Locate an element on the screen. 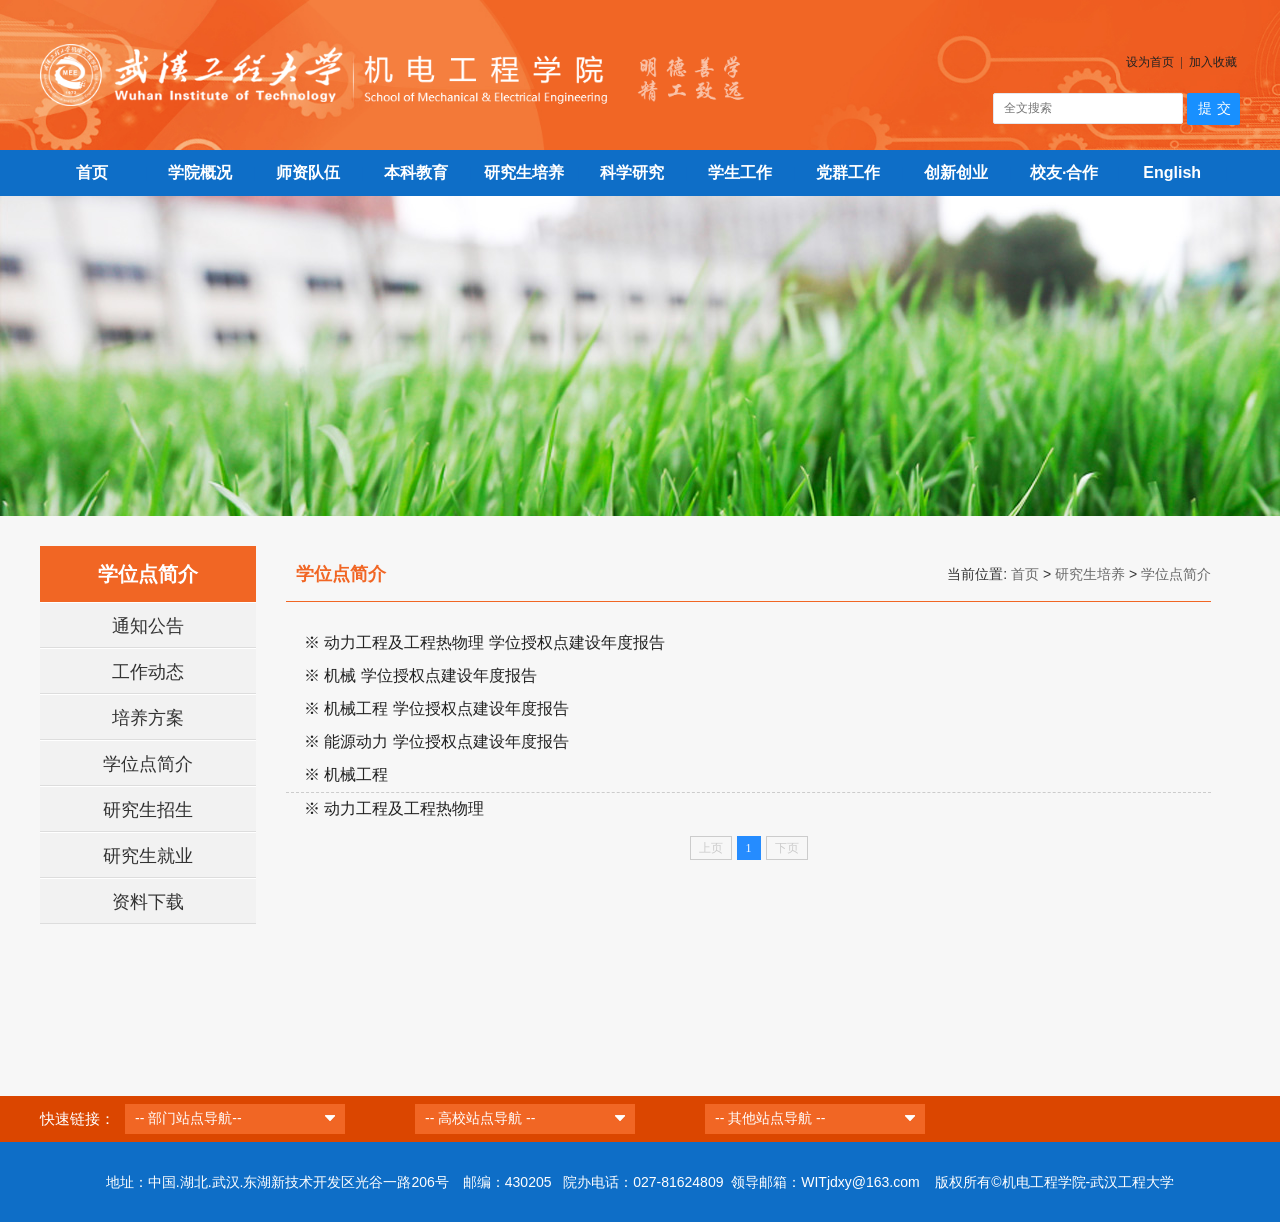  English is located at coordinates (1172, 172).